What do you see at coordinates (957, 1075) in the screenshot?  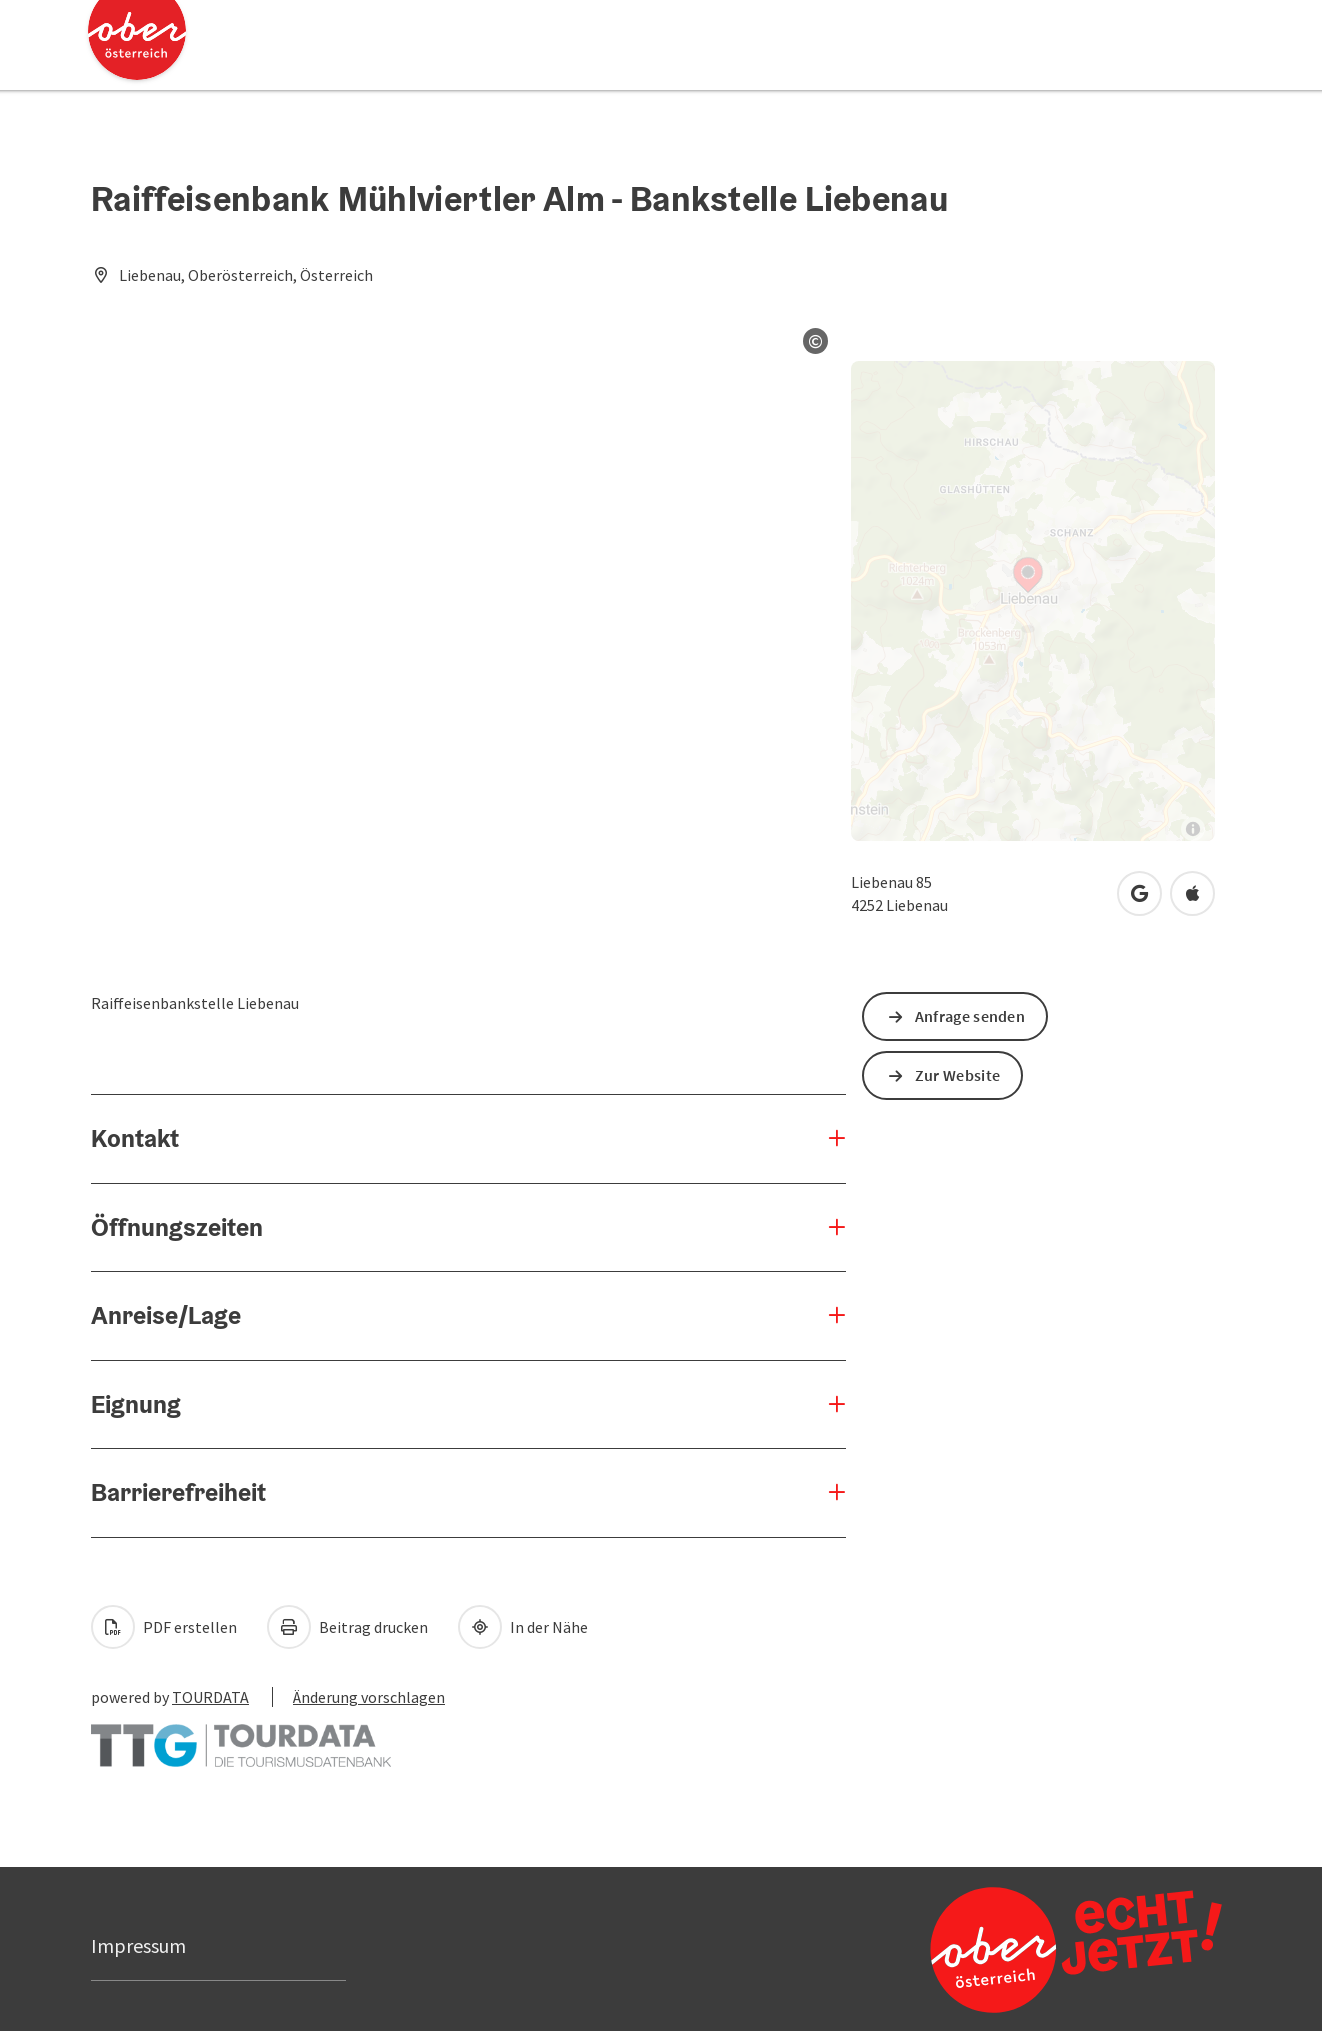 I see `Zur Website` at bounding box center [957, 1075].